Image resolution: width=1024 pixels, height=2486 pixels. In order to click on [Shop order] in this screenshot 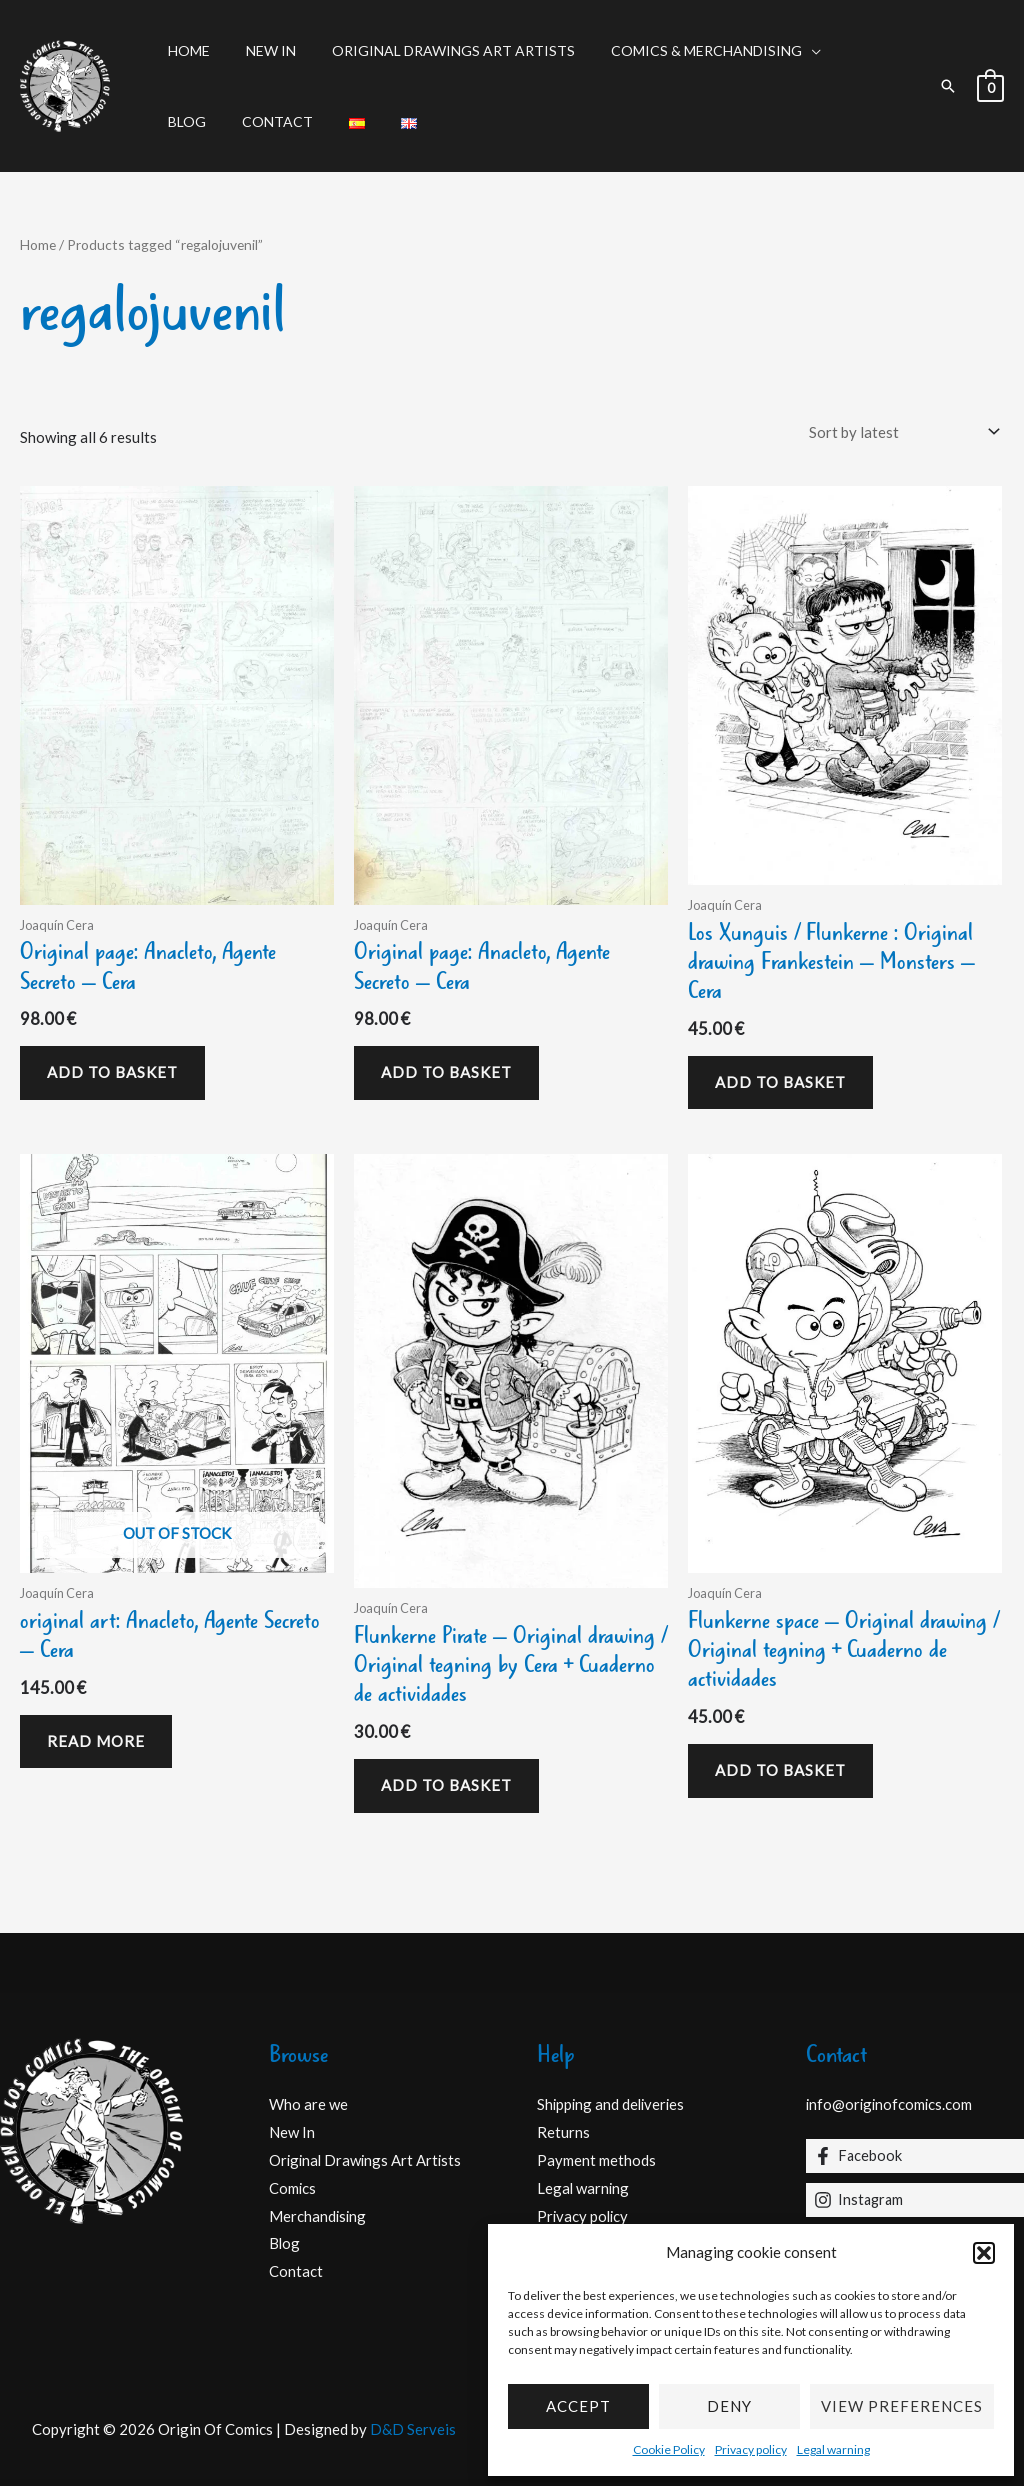, I will do `click(900, 431)`.